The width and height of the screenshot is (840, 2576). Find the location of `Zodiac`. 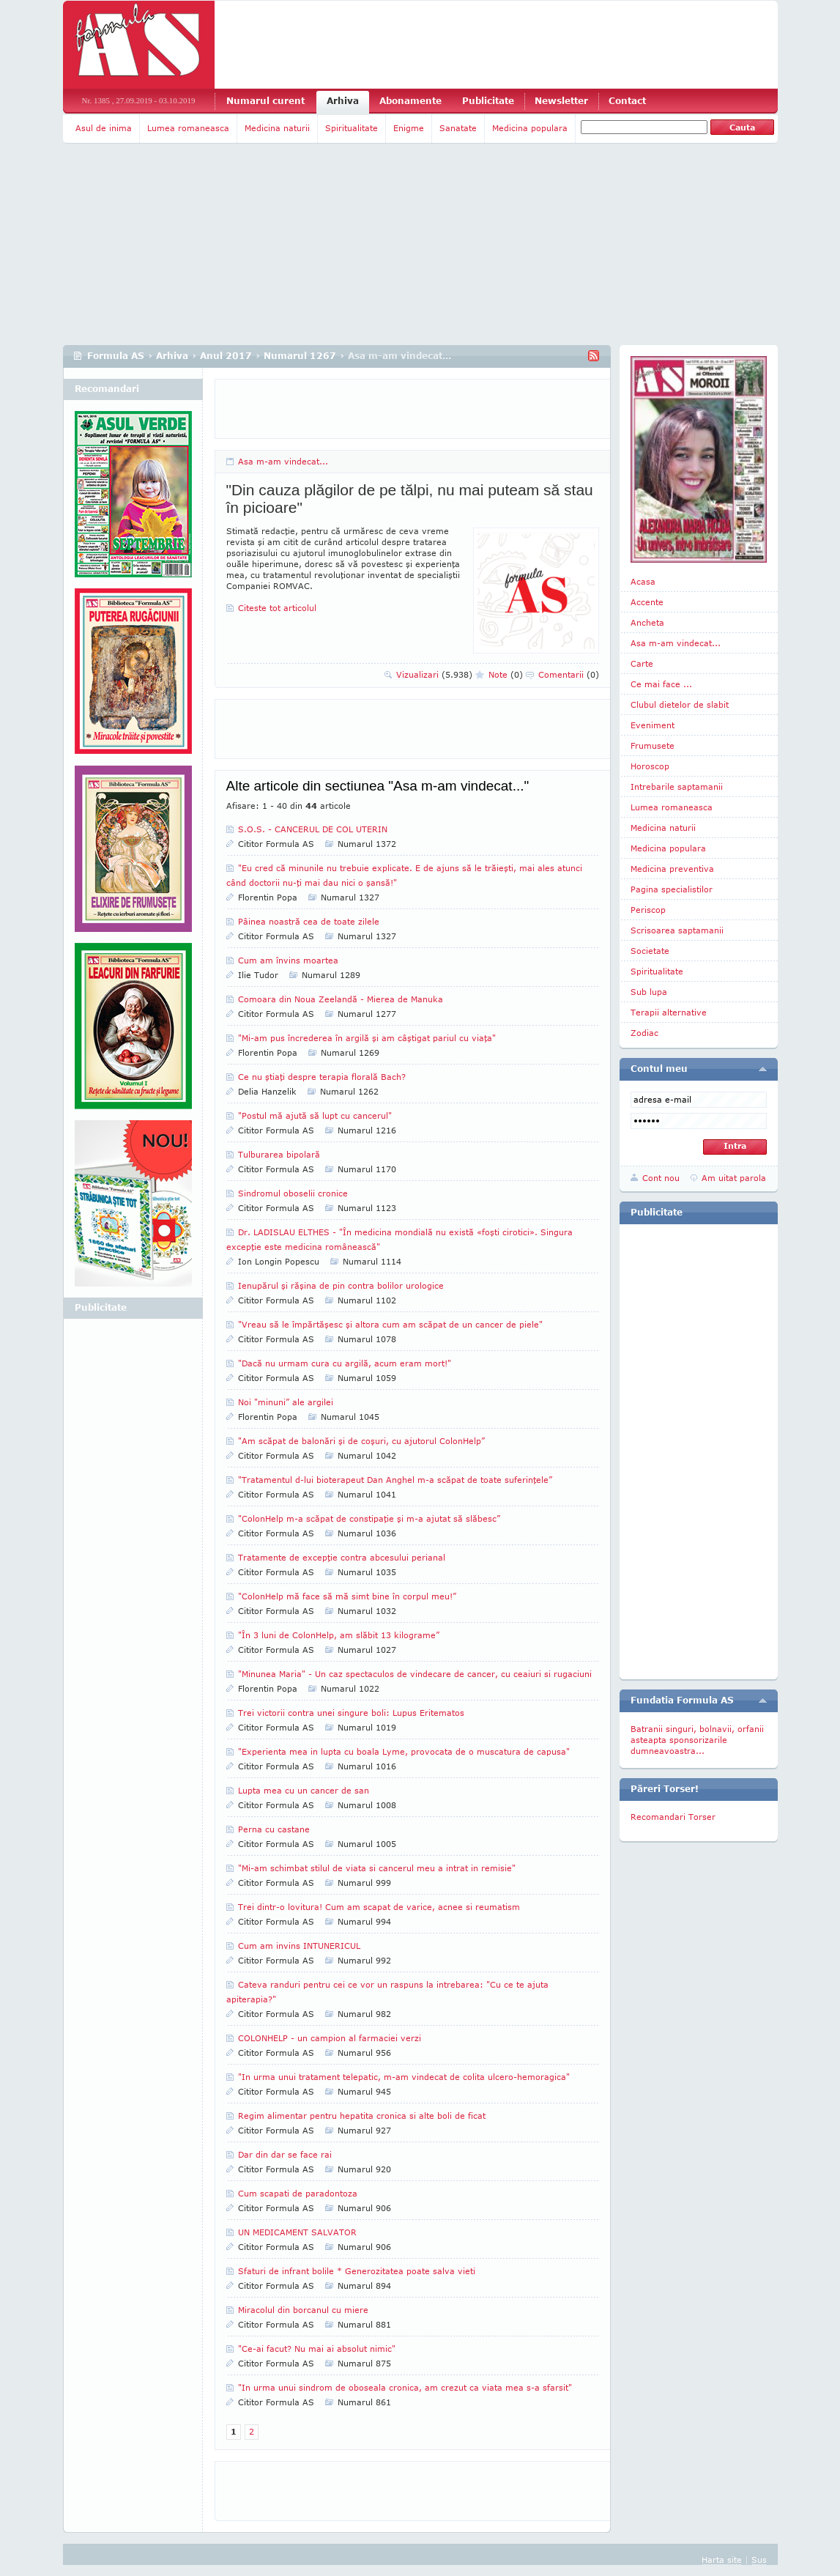

Zodiac is located at coordinates (644, 1032).